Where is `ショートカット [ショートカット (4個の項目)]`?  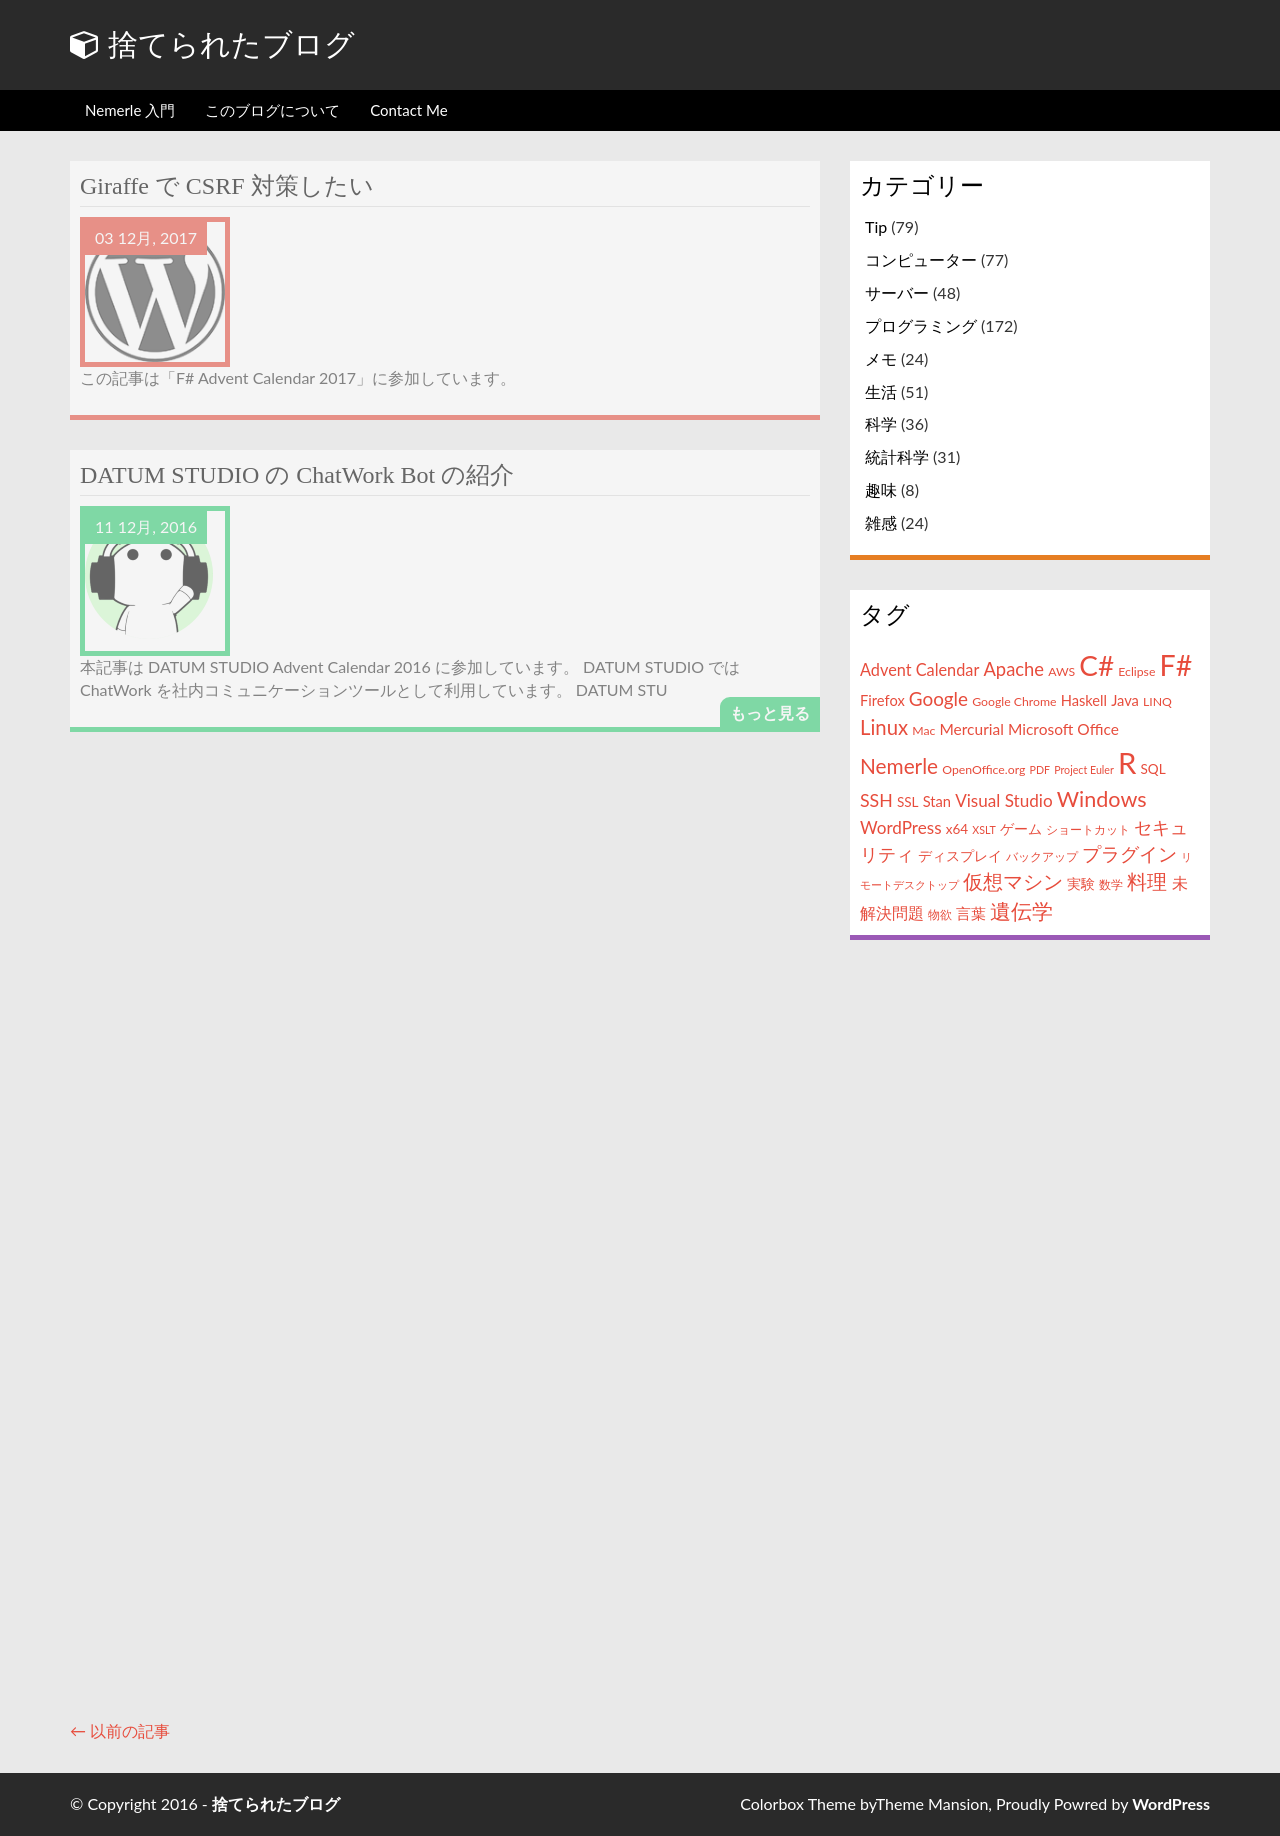
ショートカット [ショートカット (4個の項目)] is located at coordinates (1088, 829).